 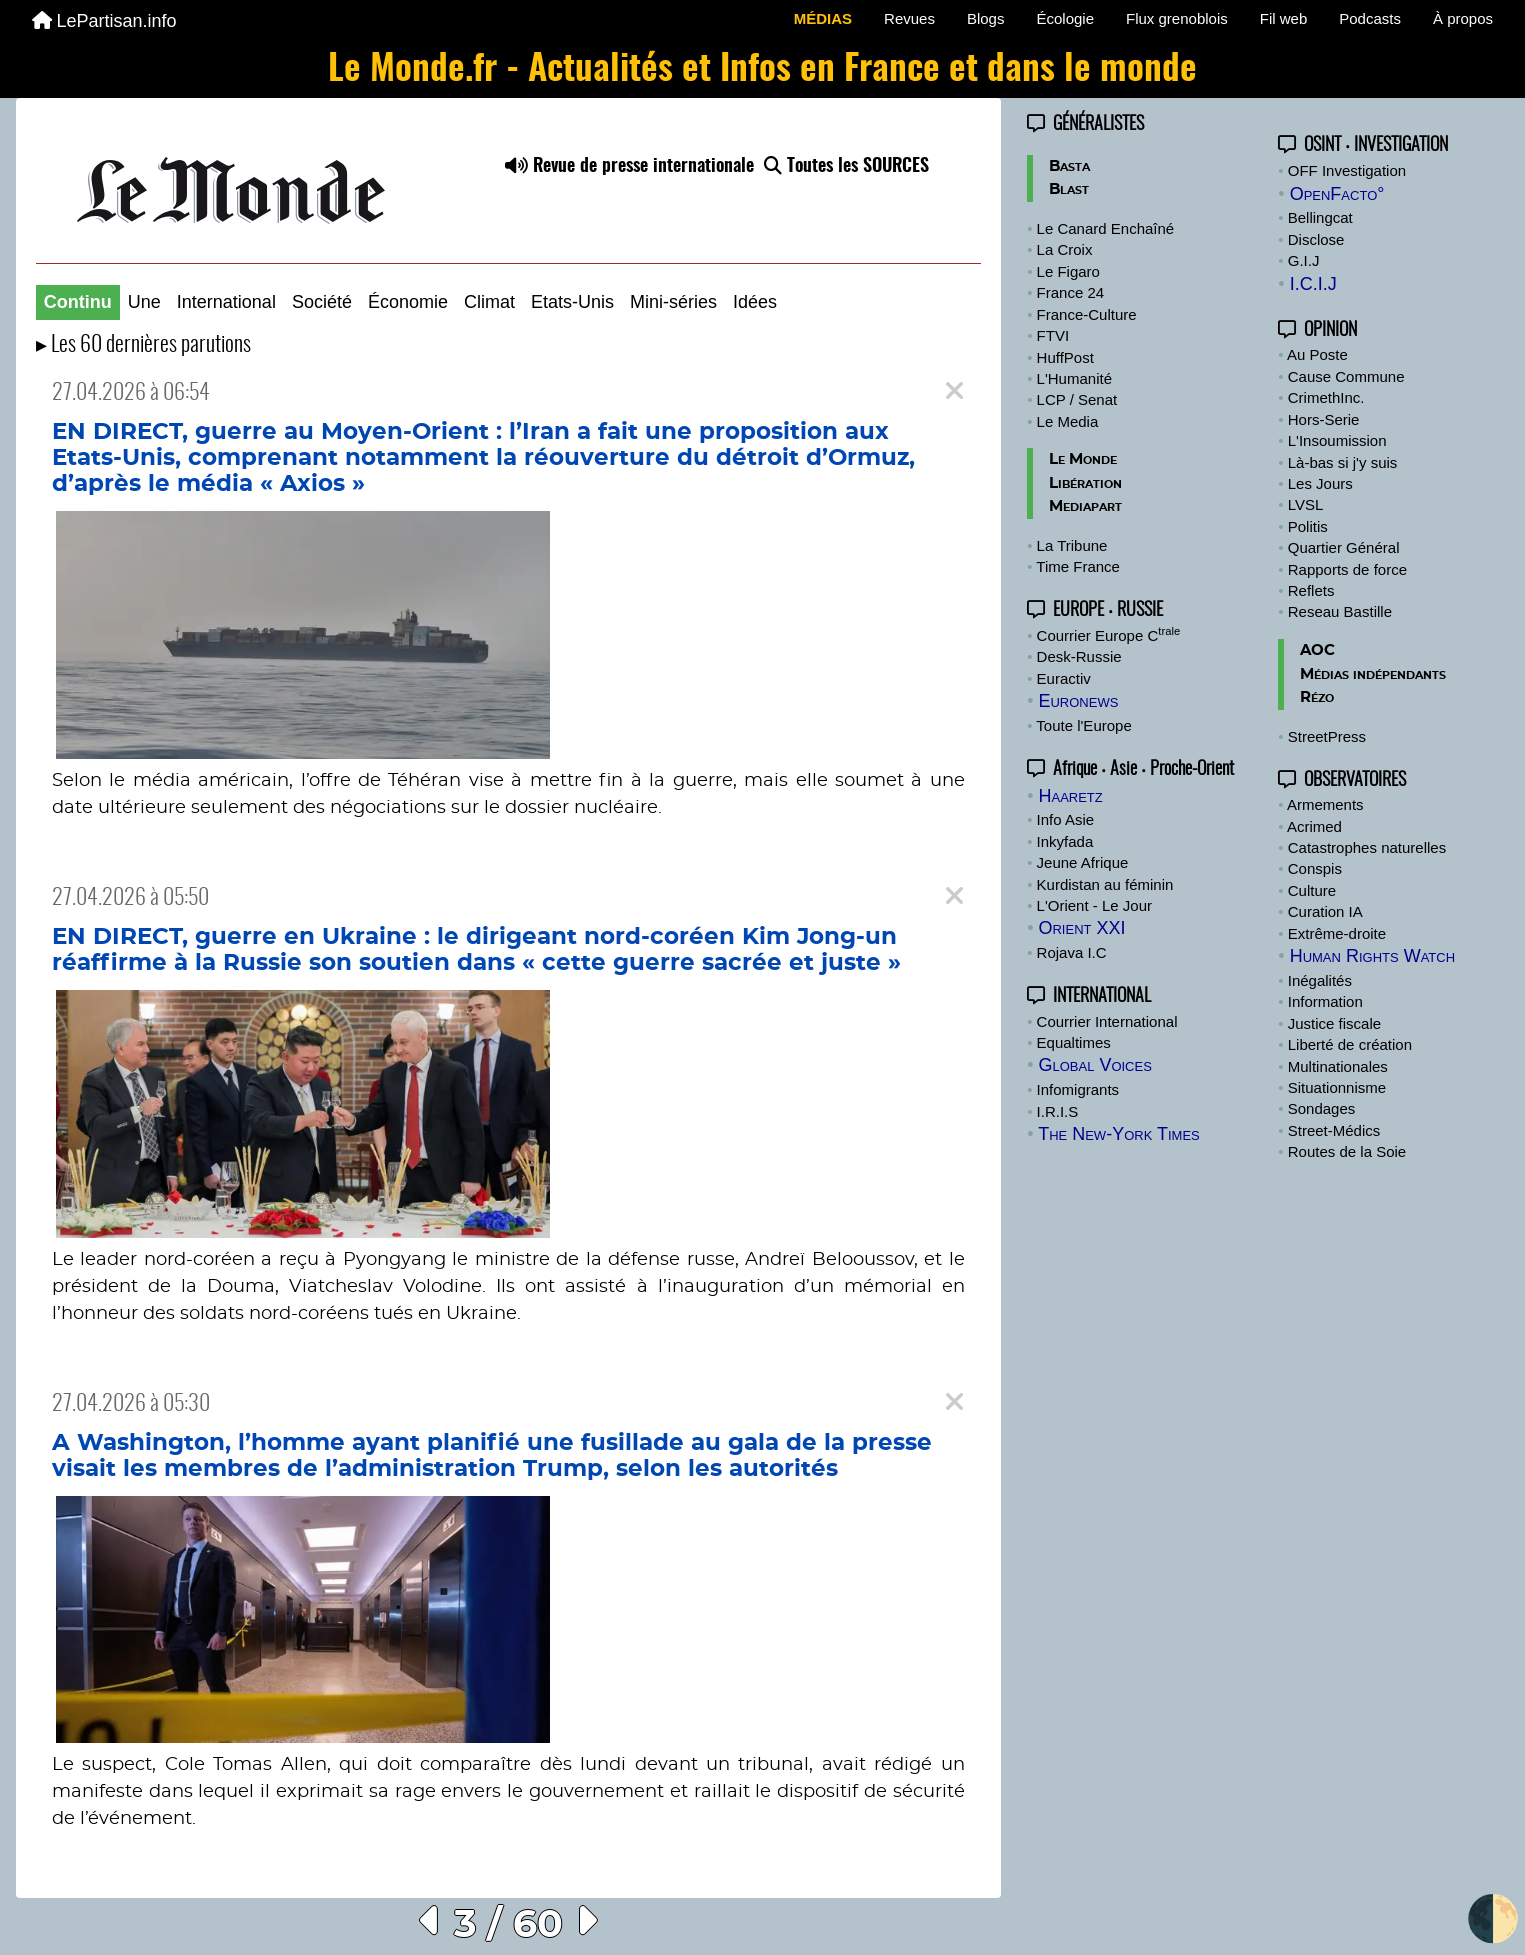 I want to click on Courrier International, so click(x=1107, y=1021).